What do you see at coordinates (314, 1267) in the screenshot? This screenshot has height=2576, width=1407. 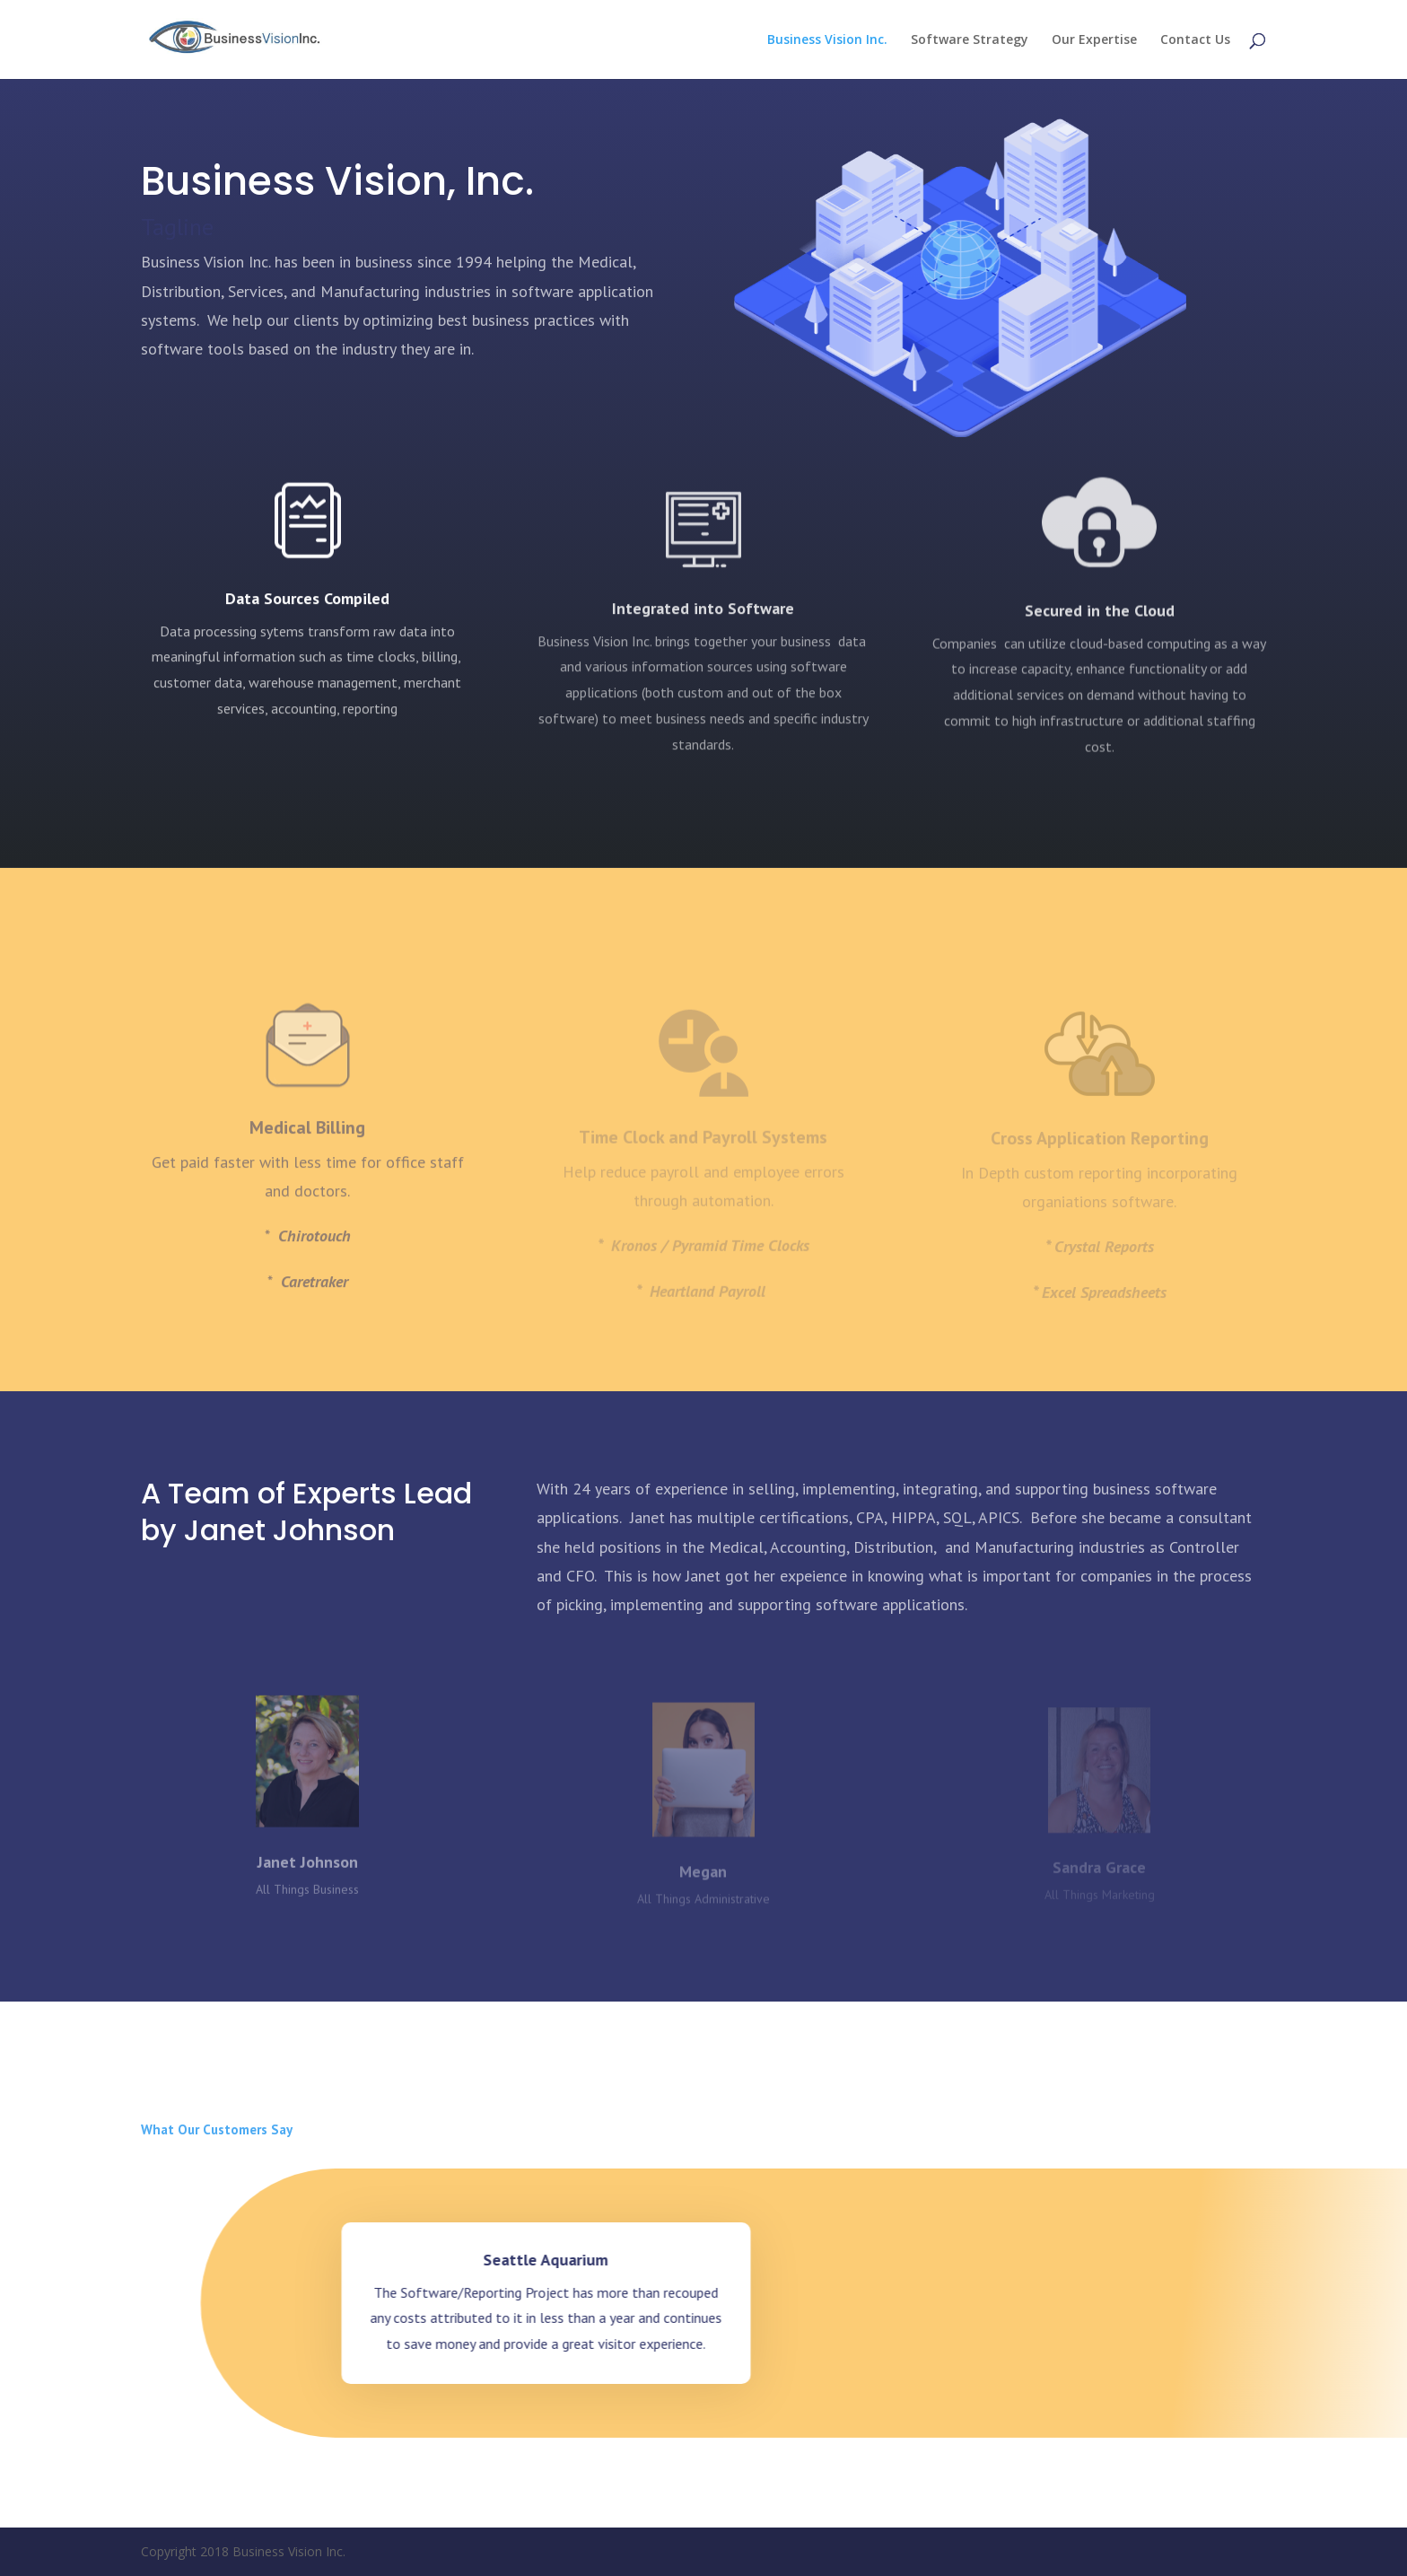 I see `Chirotouch` at bounding box center [314, 1267].